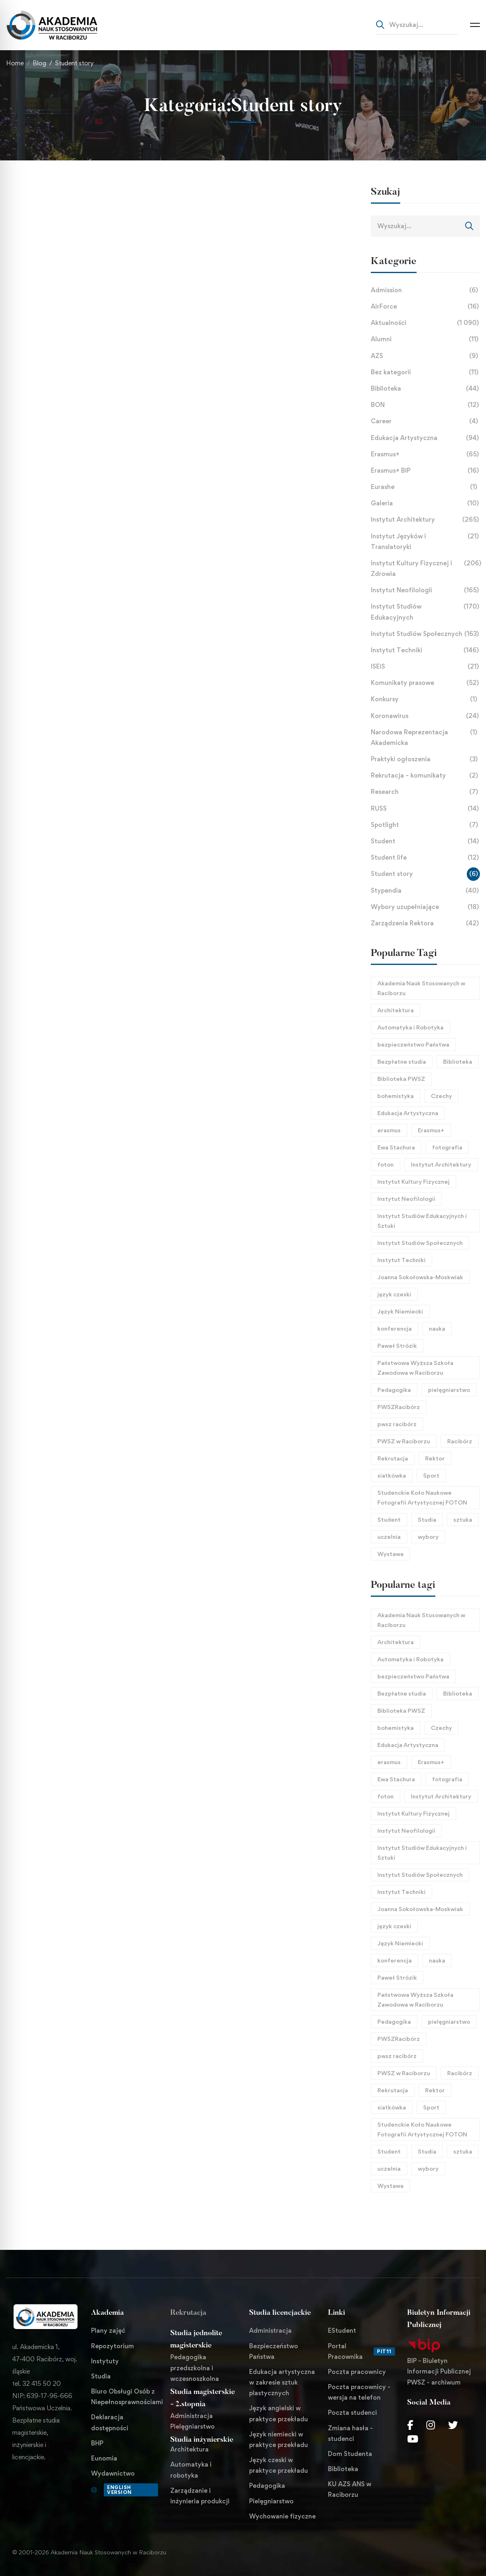  What do you see at coordinates (425, 356) in the screenshot?
I see `AZS` at bounding box center [425, 356].